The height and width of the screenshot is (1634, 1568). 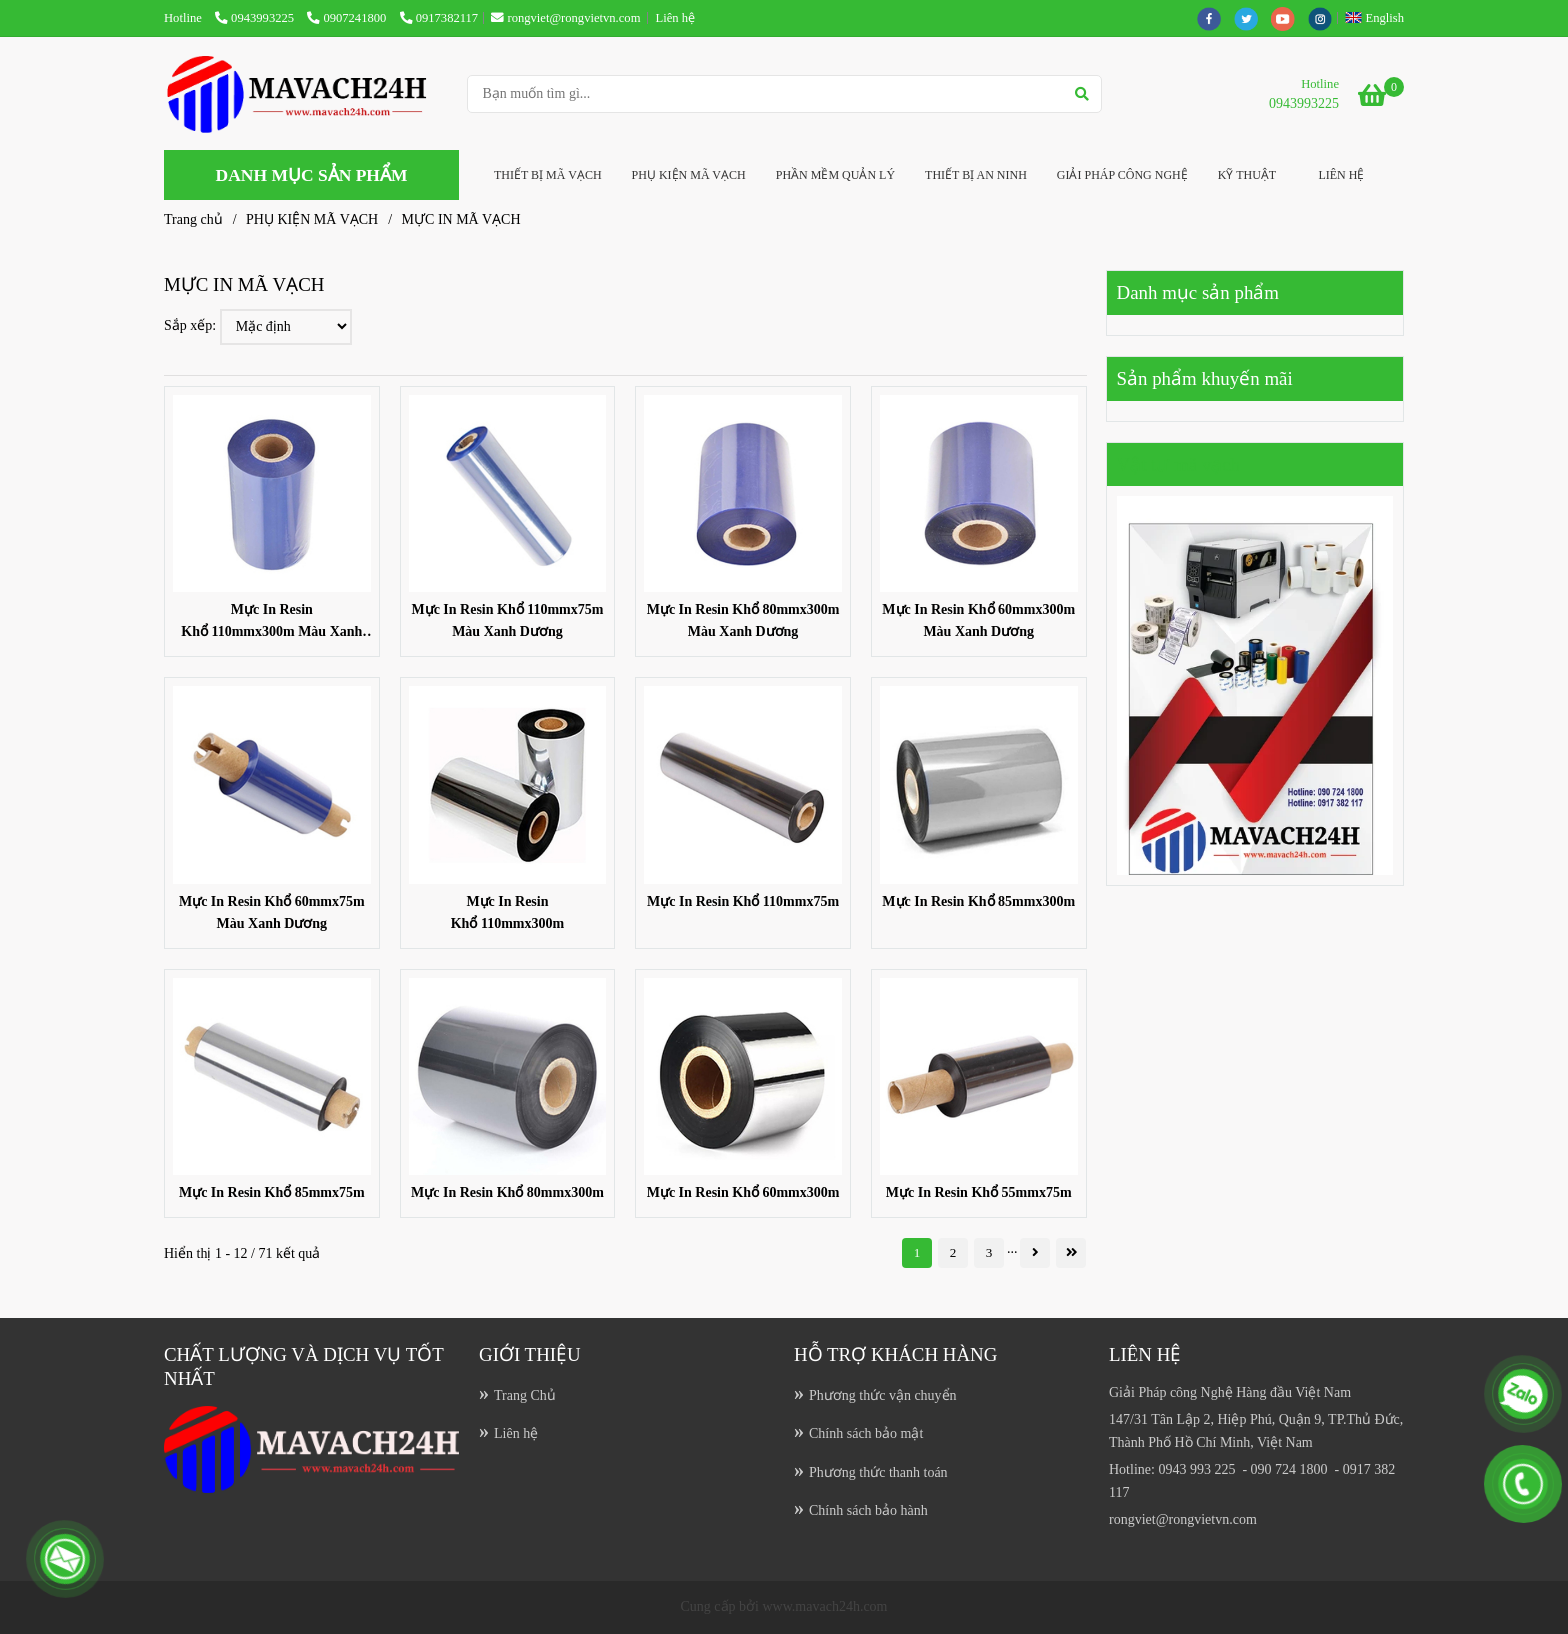 I want to click on LIÊN HỆ, so click(x=1341, y=175).